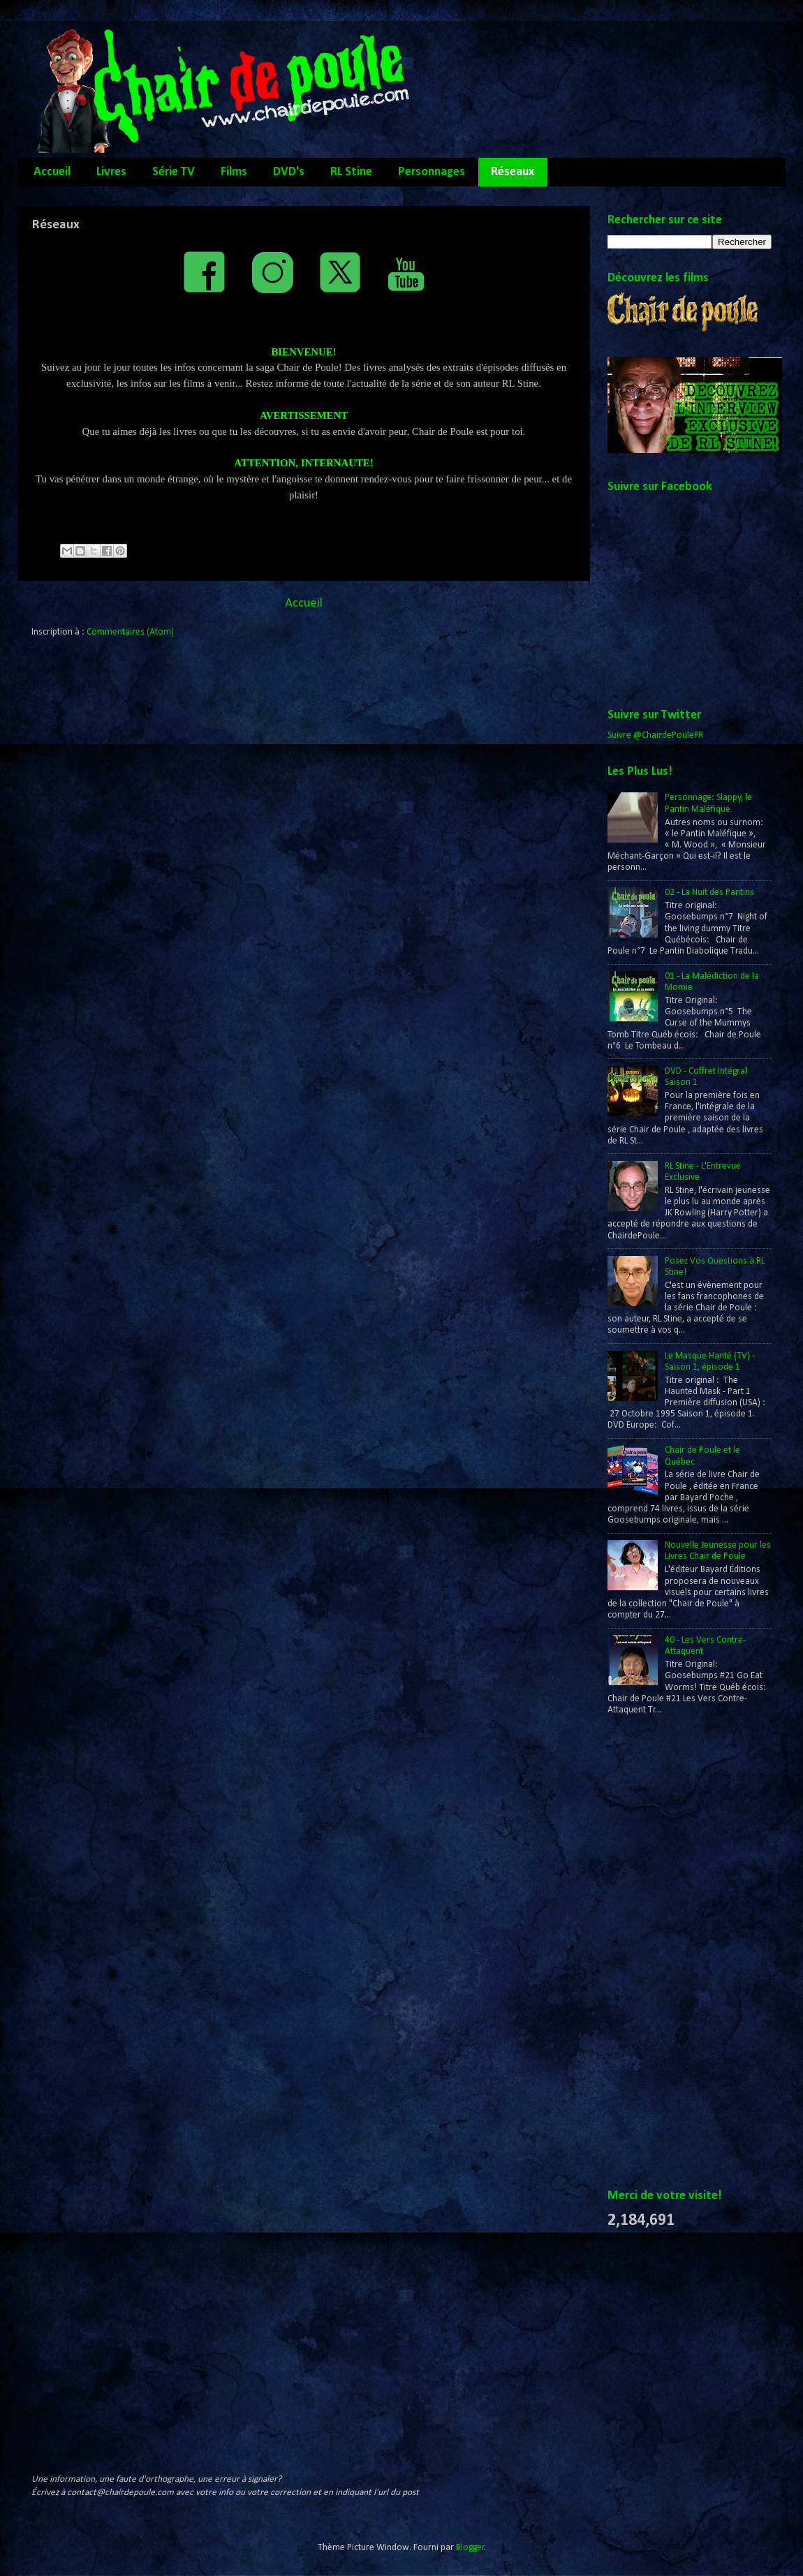 The image size is (803, 2576). I want to click on Blogger, so click(470, 2547).